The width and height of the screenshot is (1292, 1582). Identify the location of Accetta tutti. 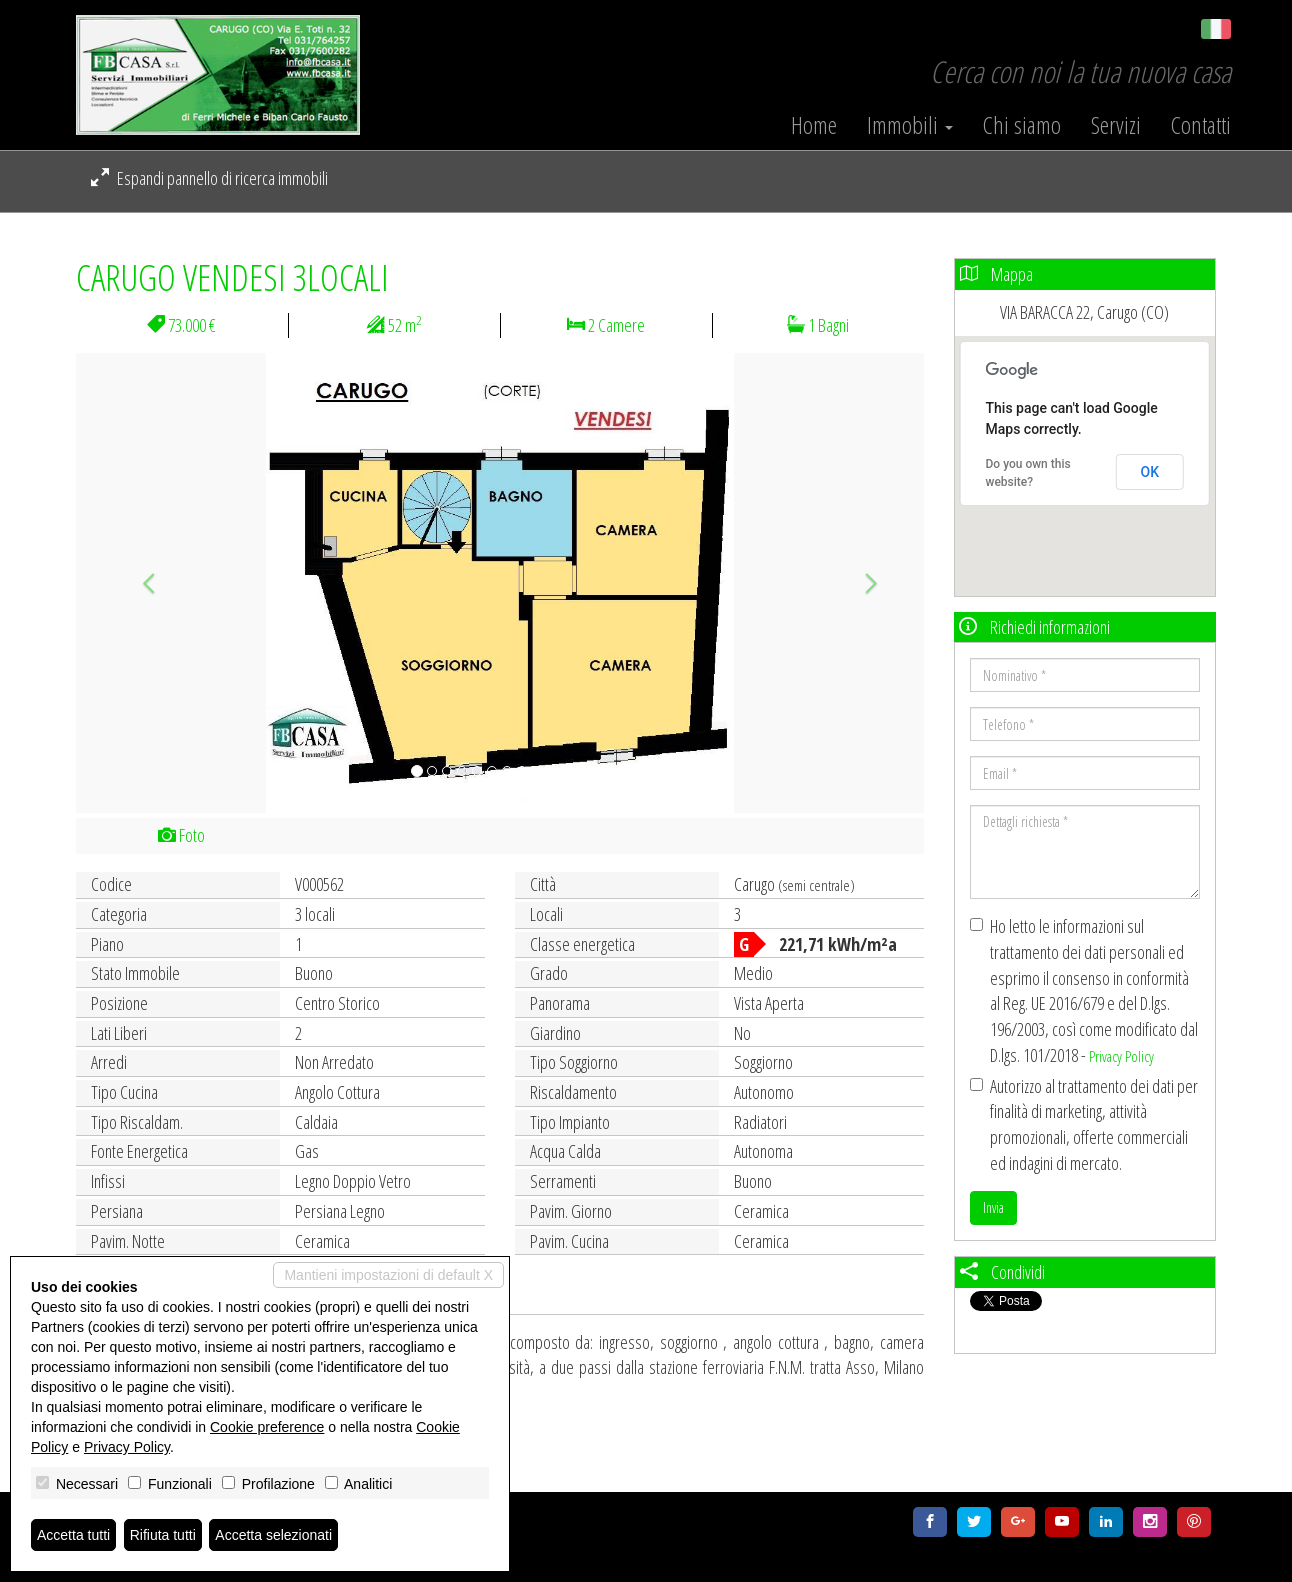
(73, 1535).